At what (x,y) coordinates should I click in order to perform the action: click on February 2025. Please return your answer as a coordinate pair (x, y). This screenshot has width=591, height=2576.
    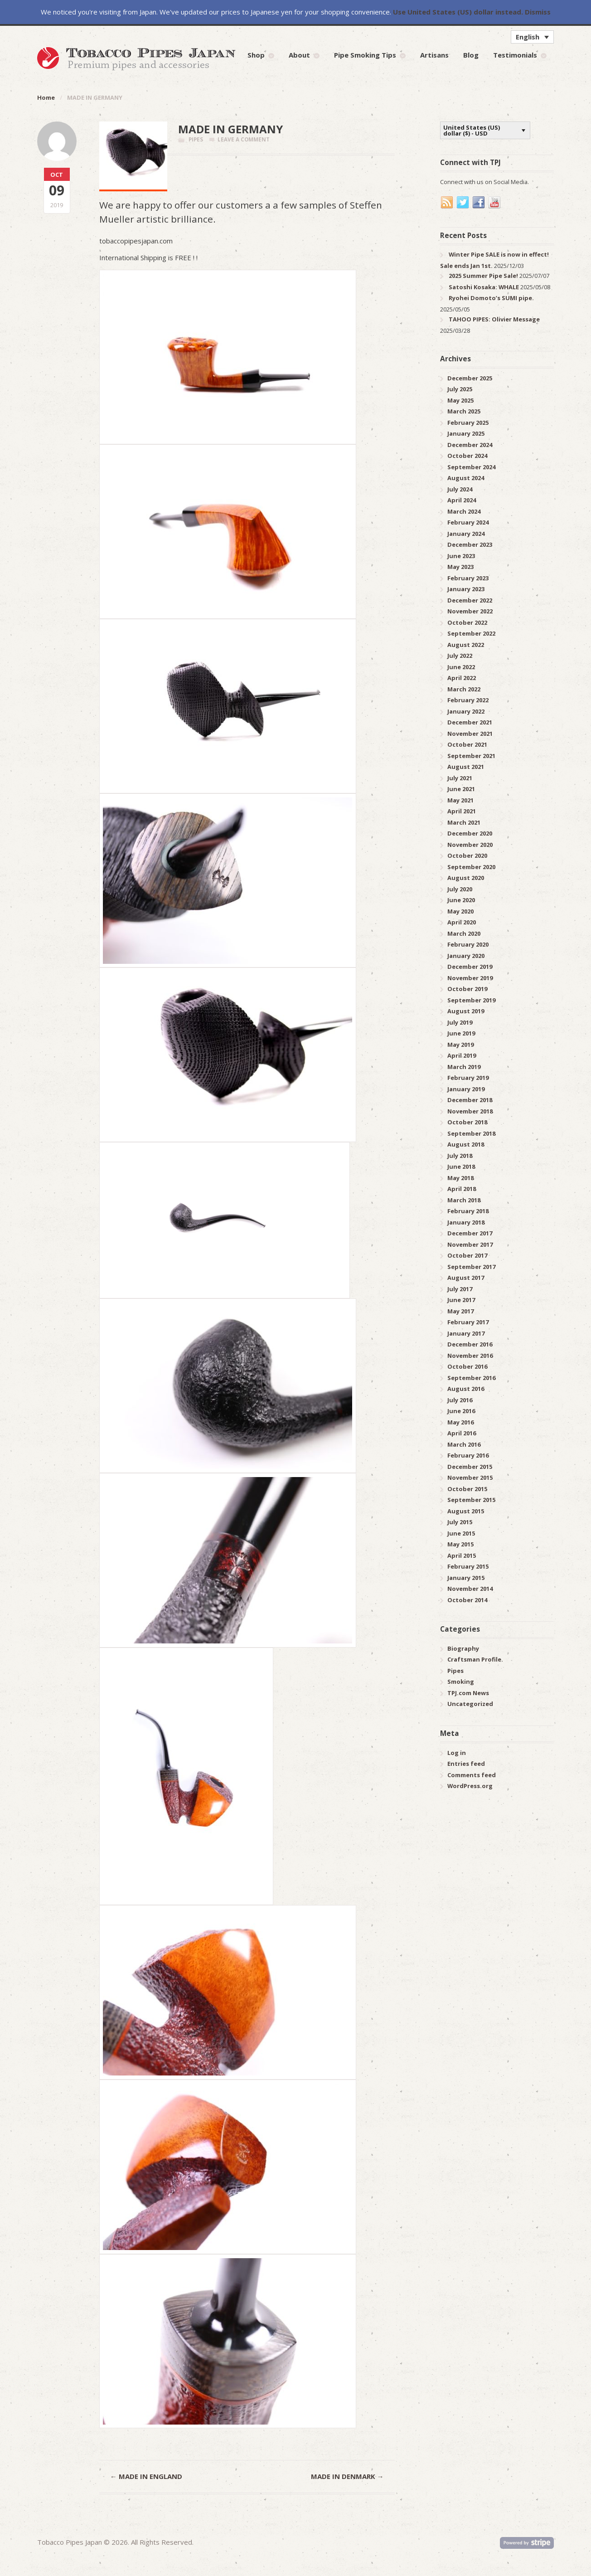
    Looking at the image, I should click on (468, 422).